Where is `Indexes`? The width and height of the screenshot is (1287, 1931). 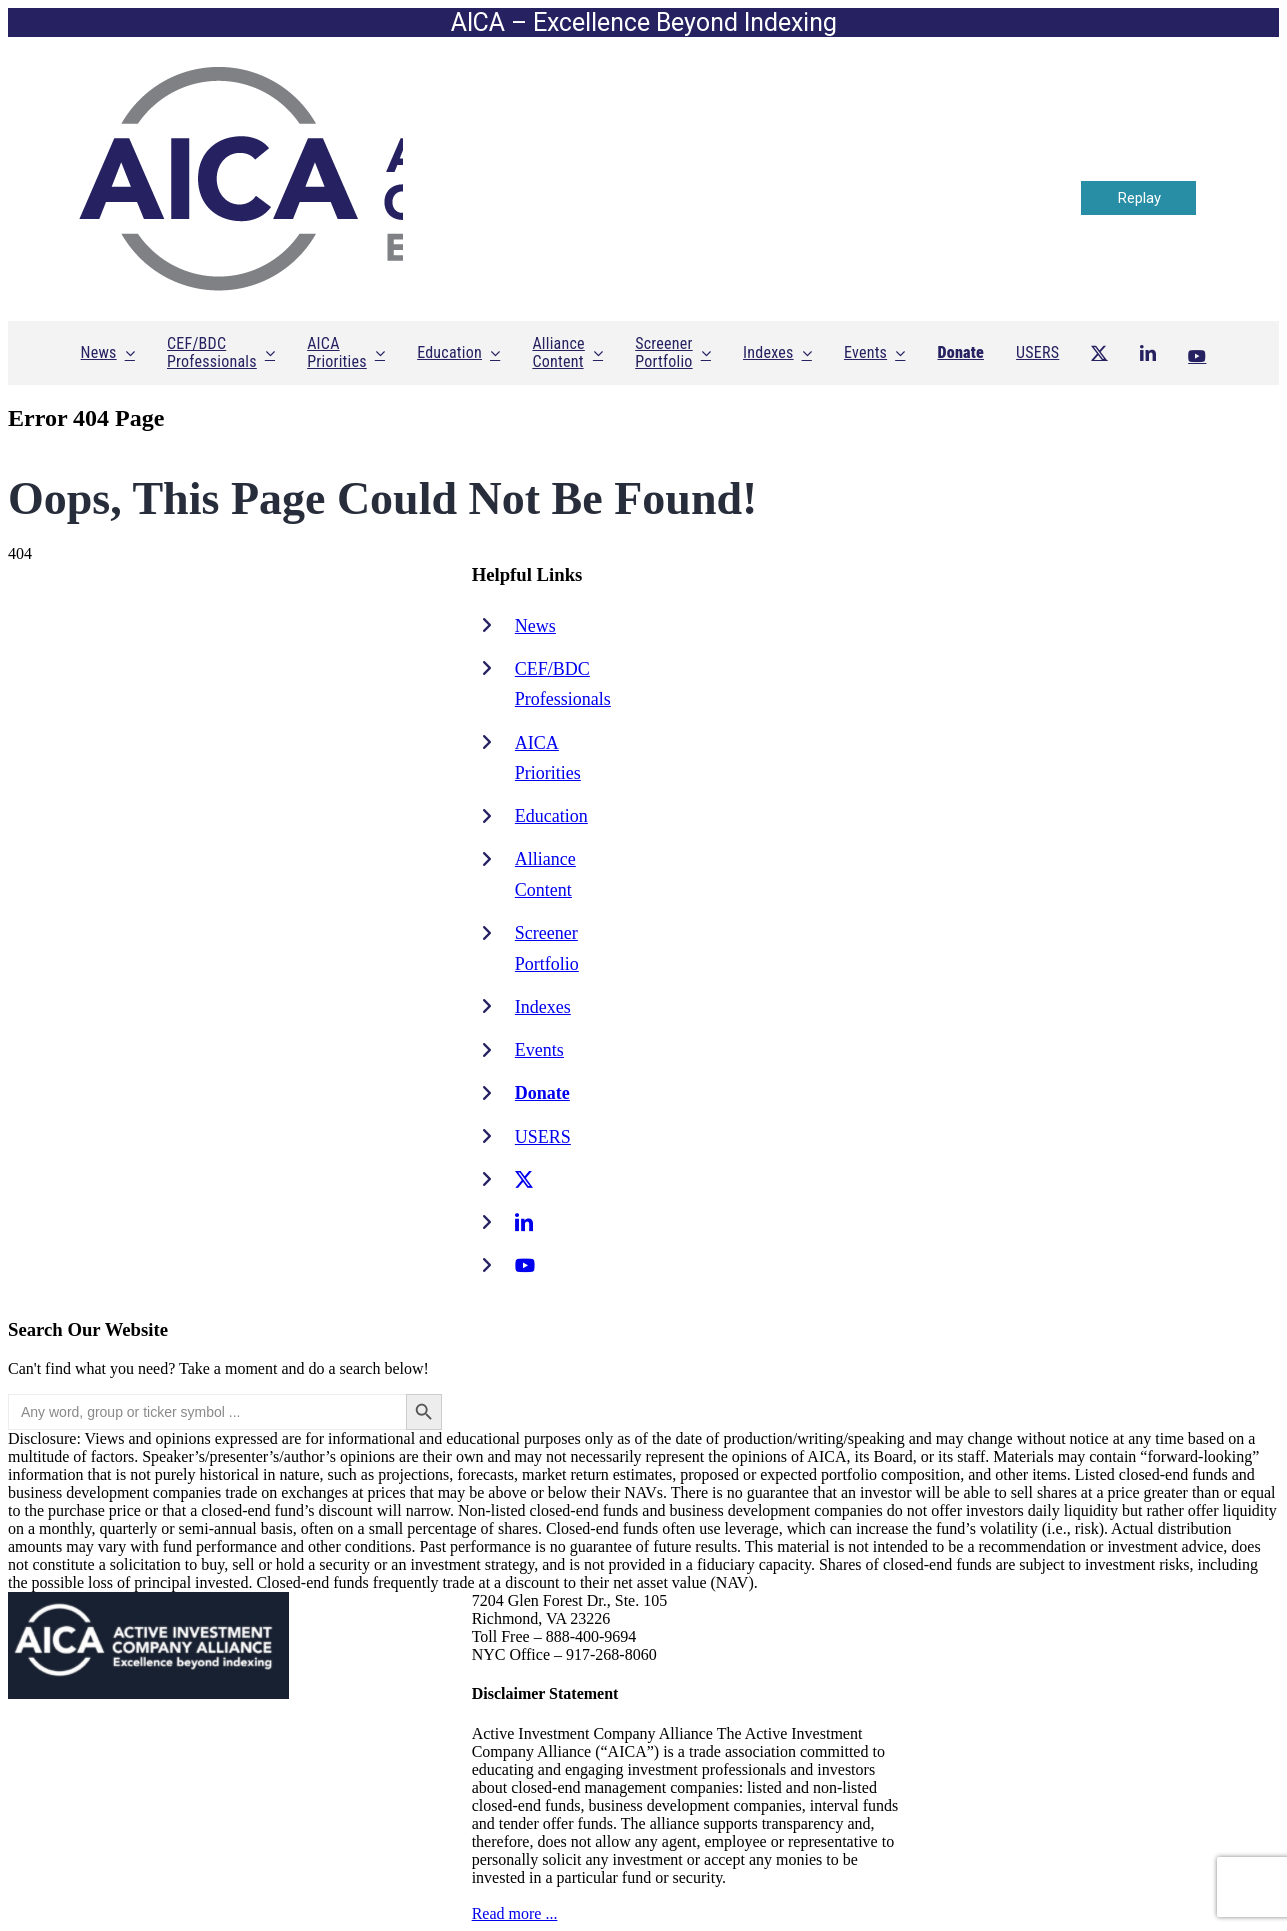 Indexes is located at coordinates (543, 1007).